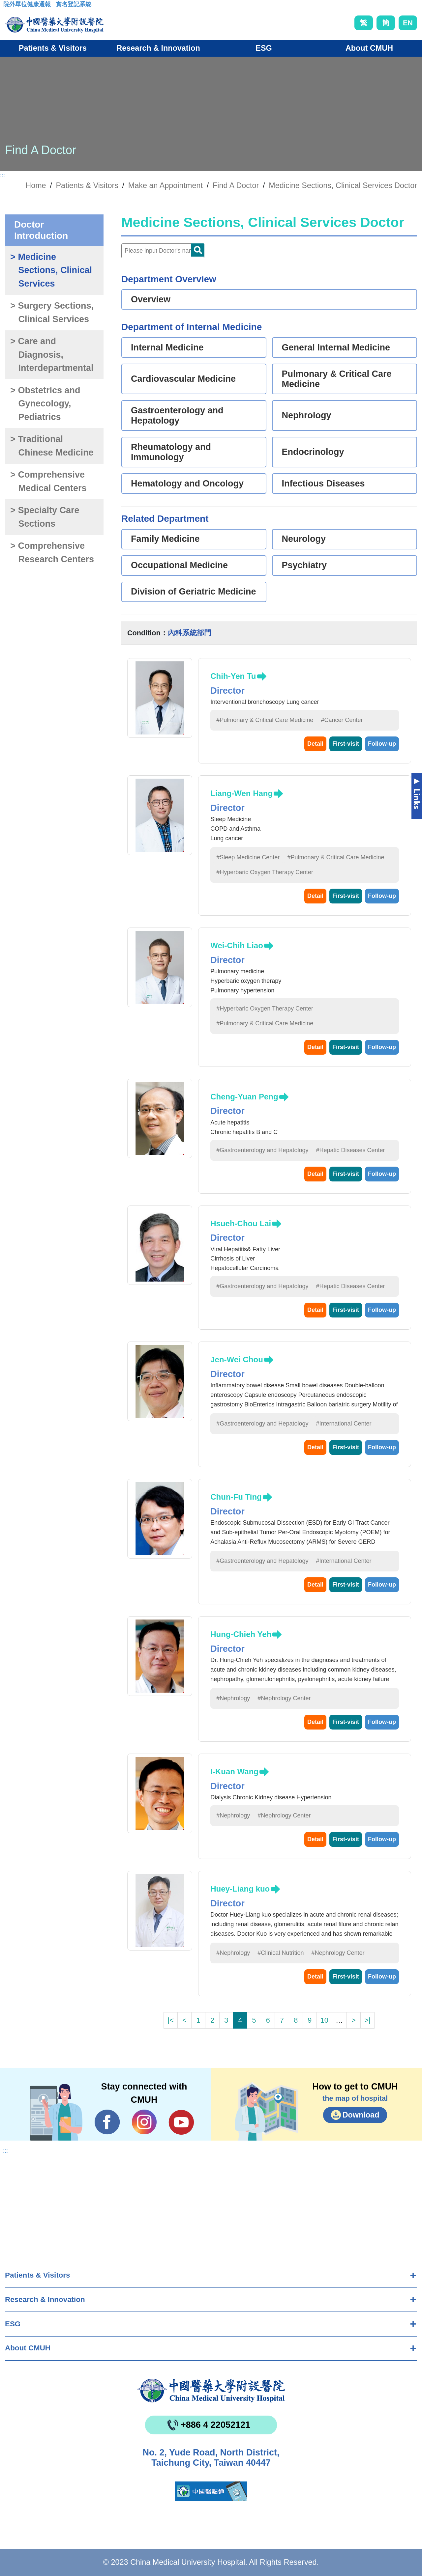 Image resolution: width=422 pixels, height=2576 pixels. Describe the element at coordinates (284, 1698) in the screenshot. I see `#Nephrology Center` at that location.